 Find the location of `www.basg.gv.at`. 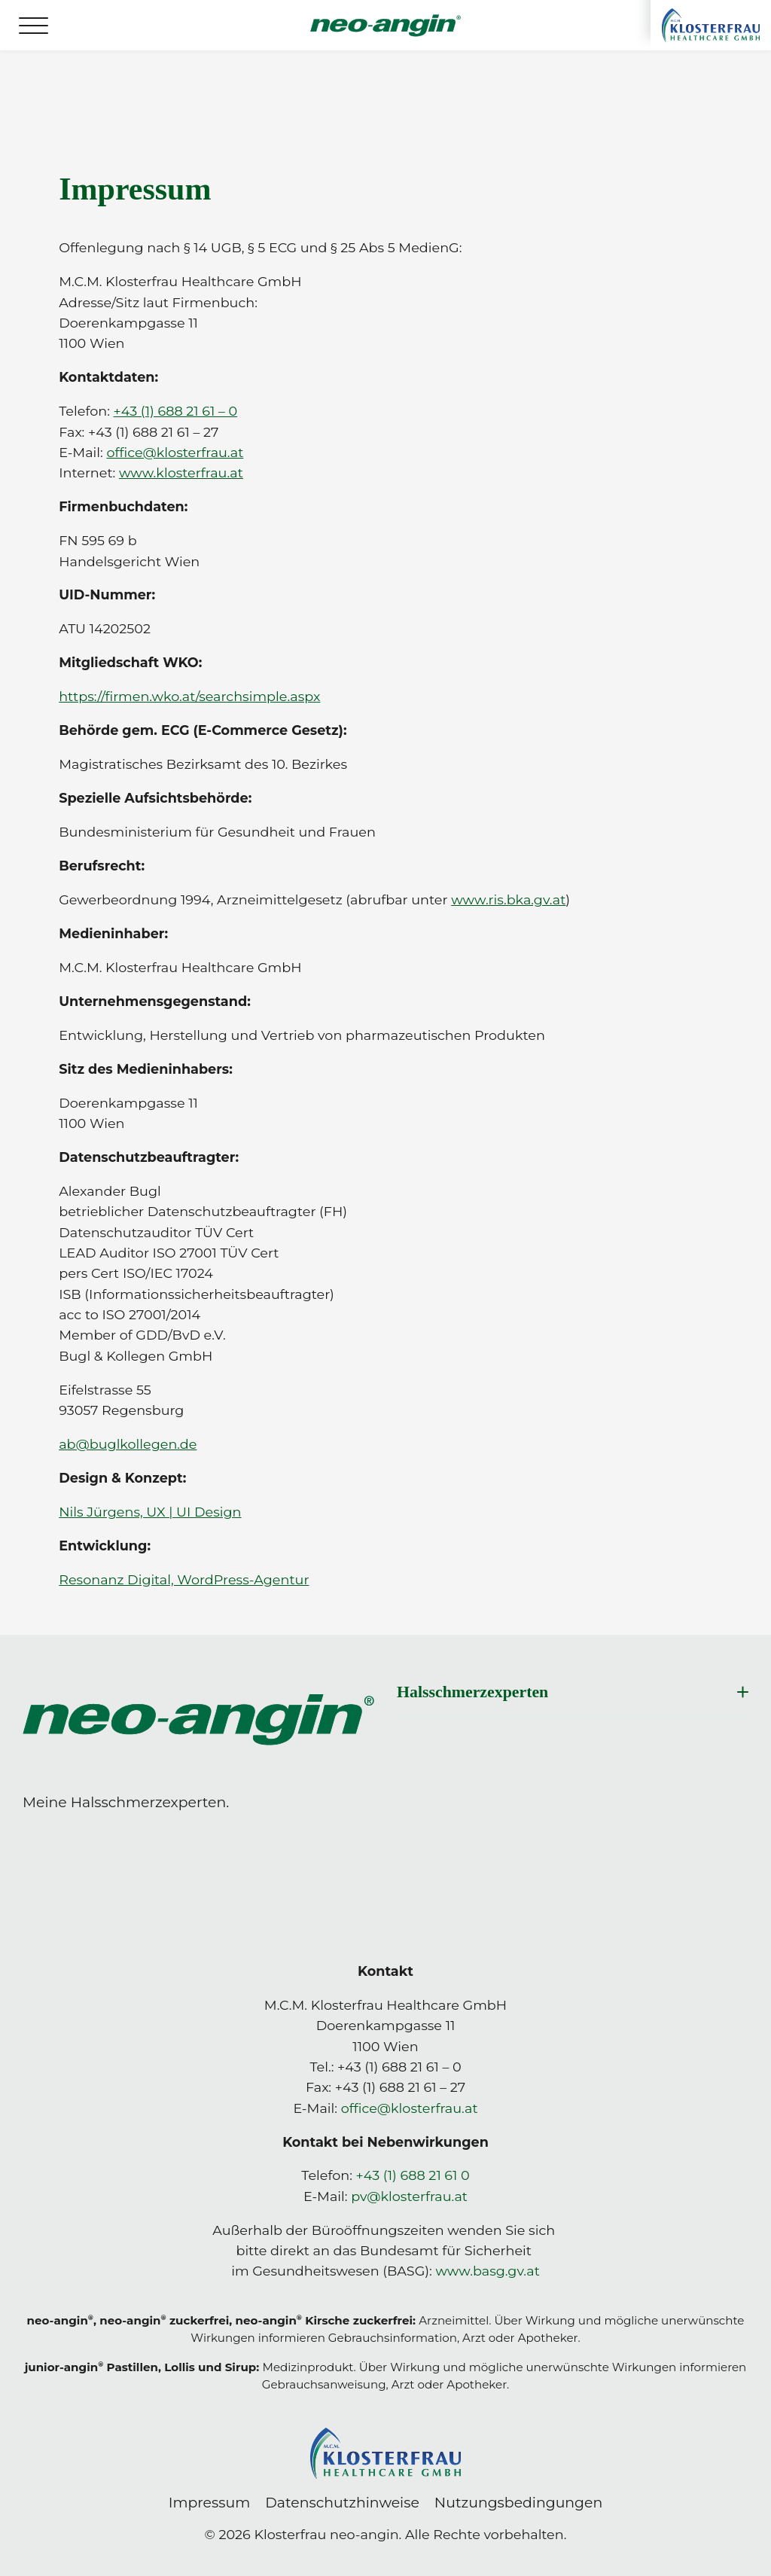

www.basg.gv.at is located at coordinates (487, 2271).